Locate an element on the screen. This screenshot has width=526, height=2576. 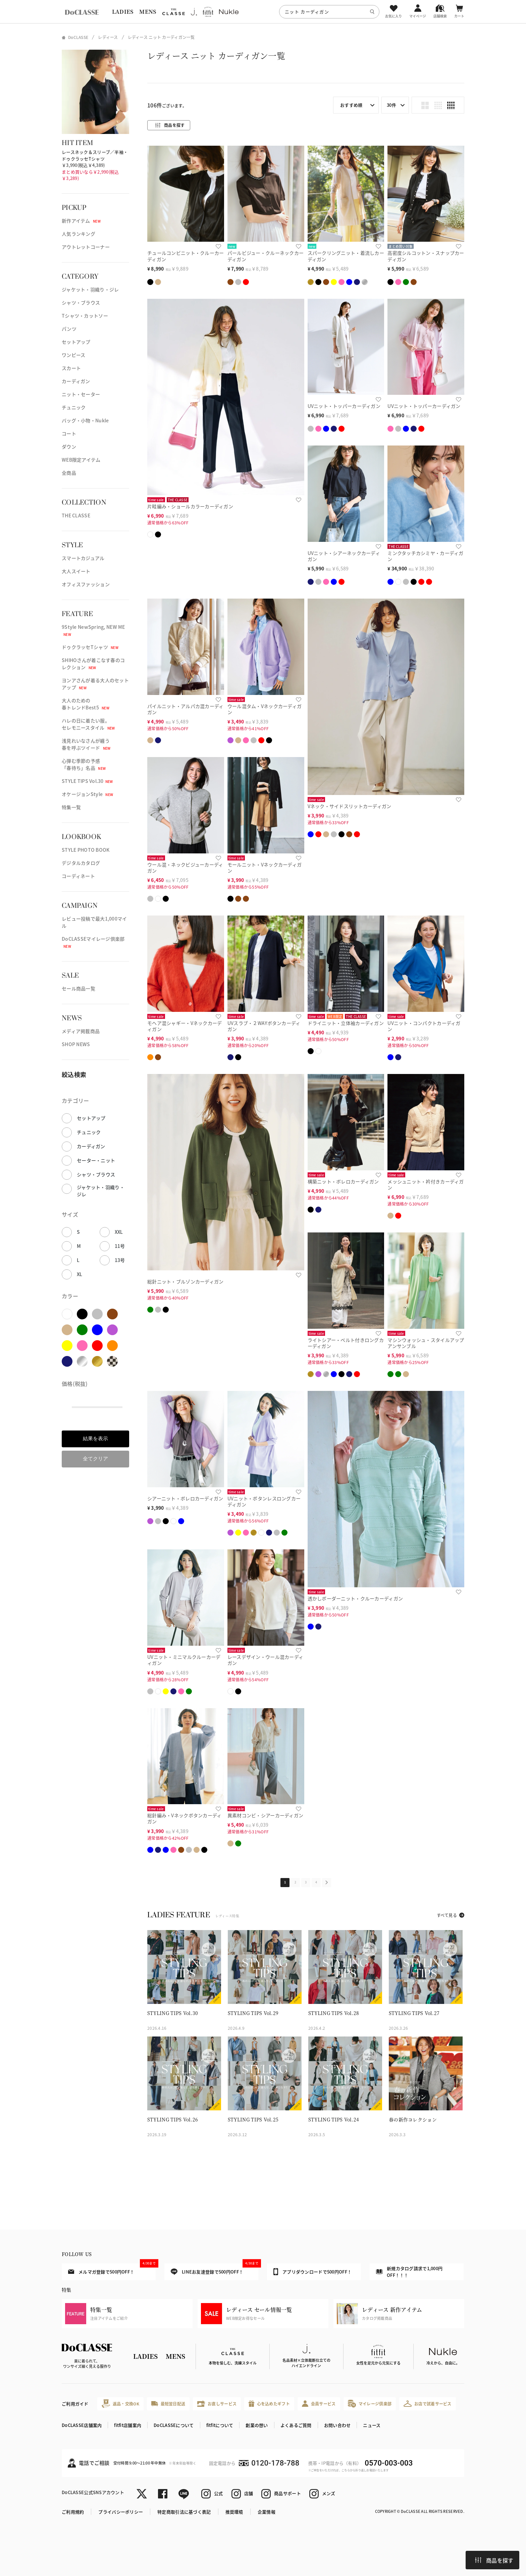
最短翌日配送 is located at coordinates (168, 2403).